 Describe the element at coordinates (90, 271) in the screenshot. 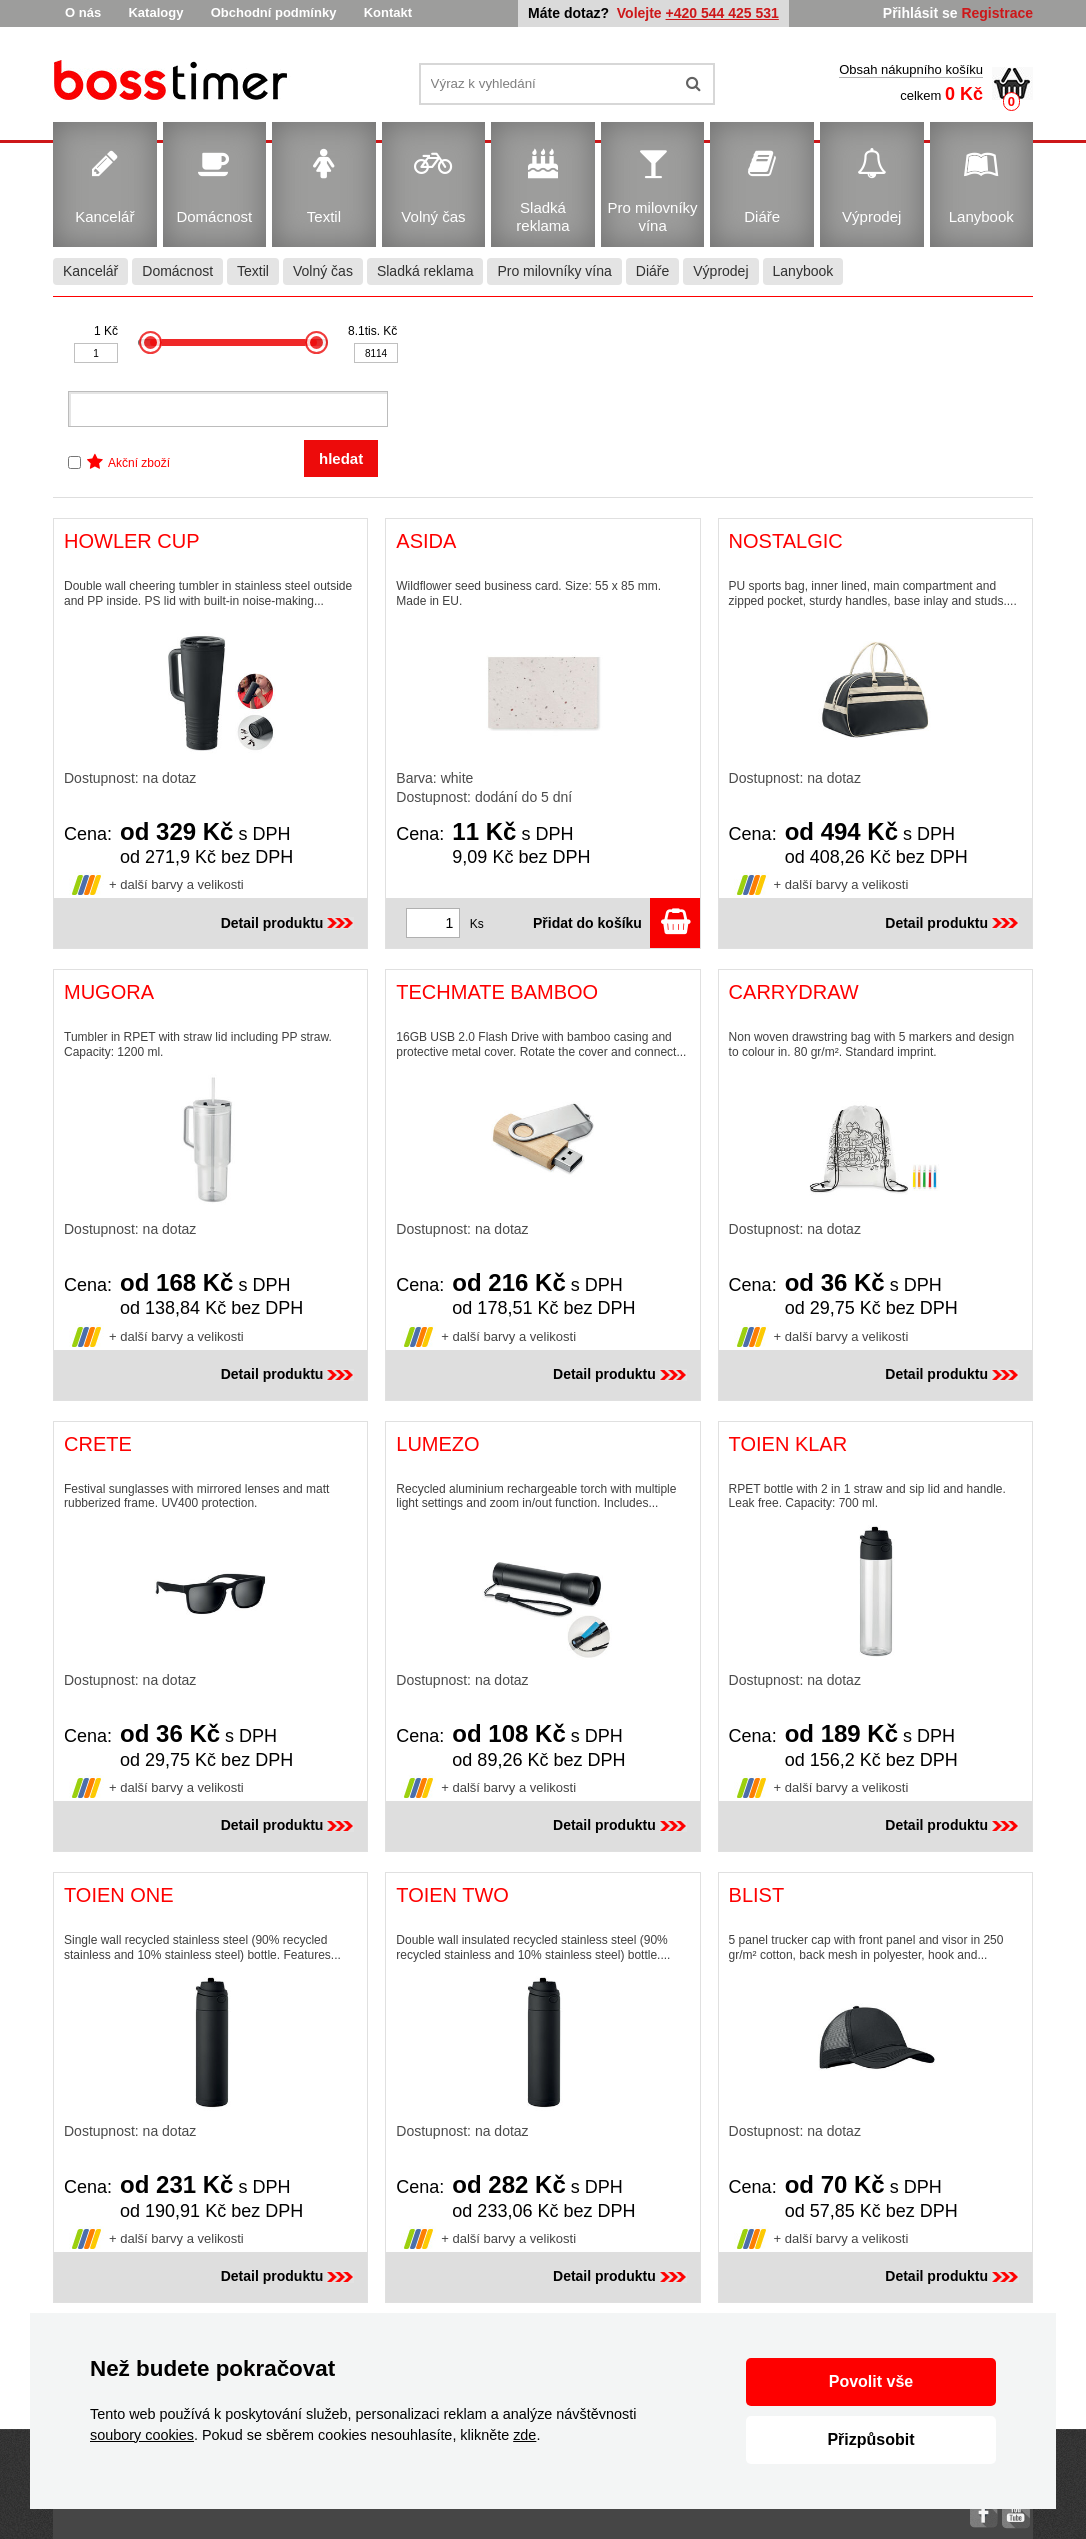

I see `Kancelář` at that location.